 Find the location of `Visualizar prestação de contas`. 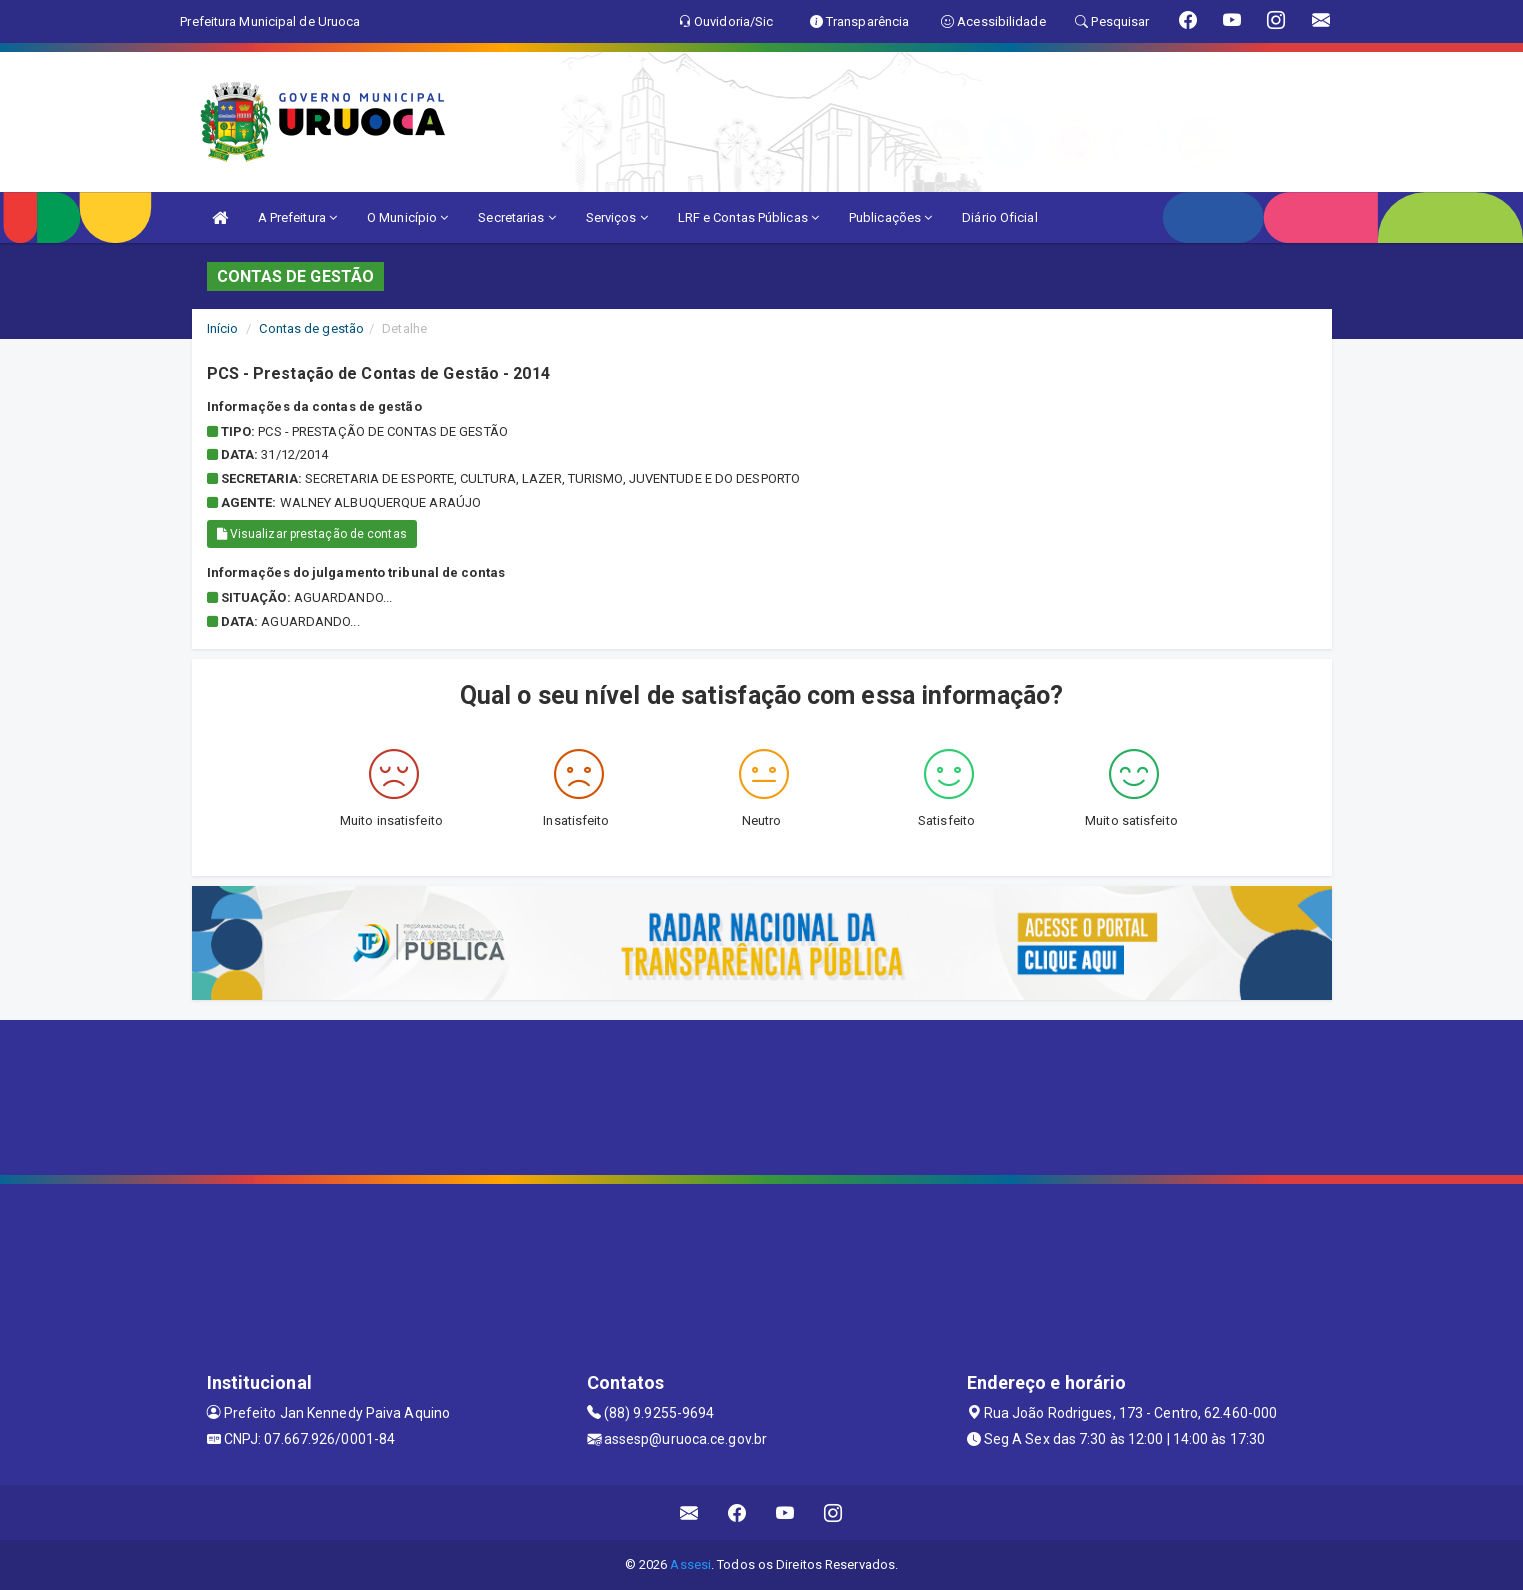

Visualizar prestação de contas is located at coordinates (312, 534).